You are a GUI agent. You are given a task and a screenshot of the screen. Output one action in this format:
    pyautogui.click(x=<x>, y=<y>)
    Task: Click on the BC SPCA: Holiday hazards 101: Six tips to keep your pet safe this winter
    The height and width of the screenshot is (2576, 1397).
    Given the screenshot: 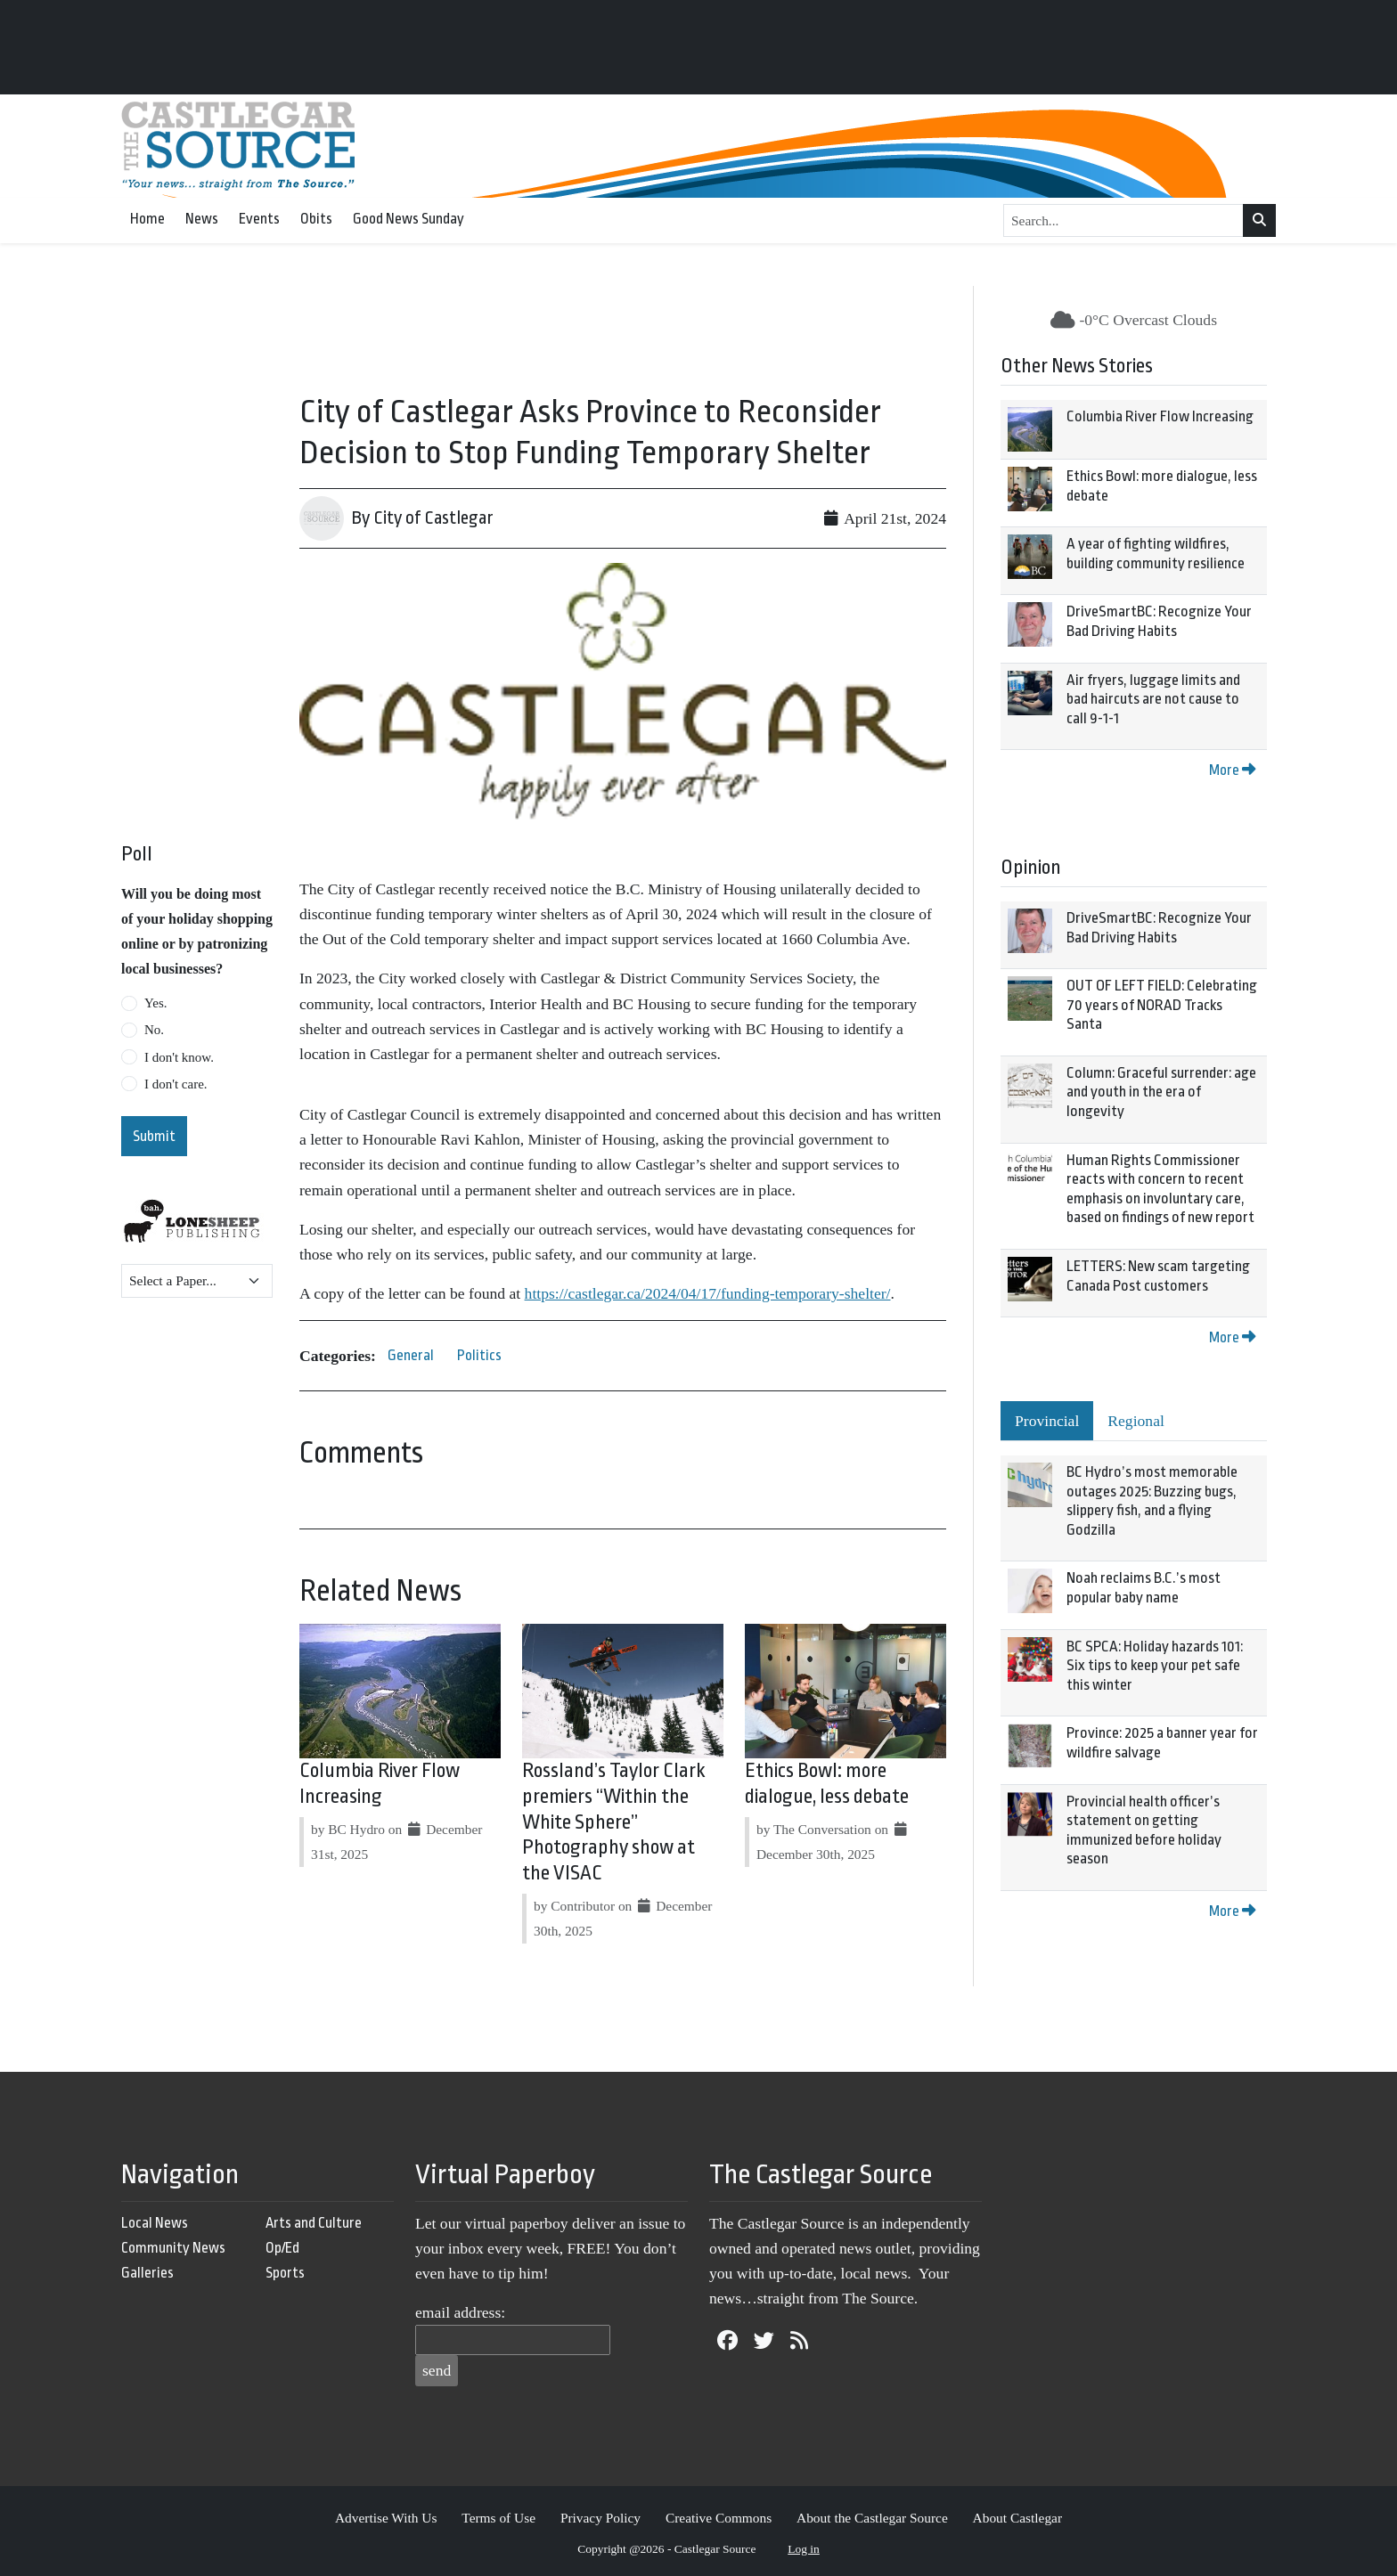 What is the action you would take?
    pyautogui.click(x=1154, y=1665)
    